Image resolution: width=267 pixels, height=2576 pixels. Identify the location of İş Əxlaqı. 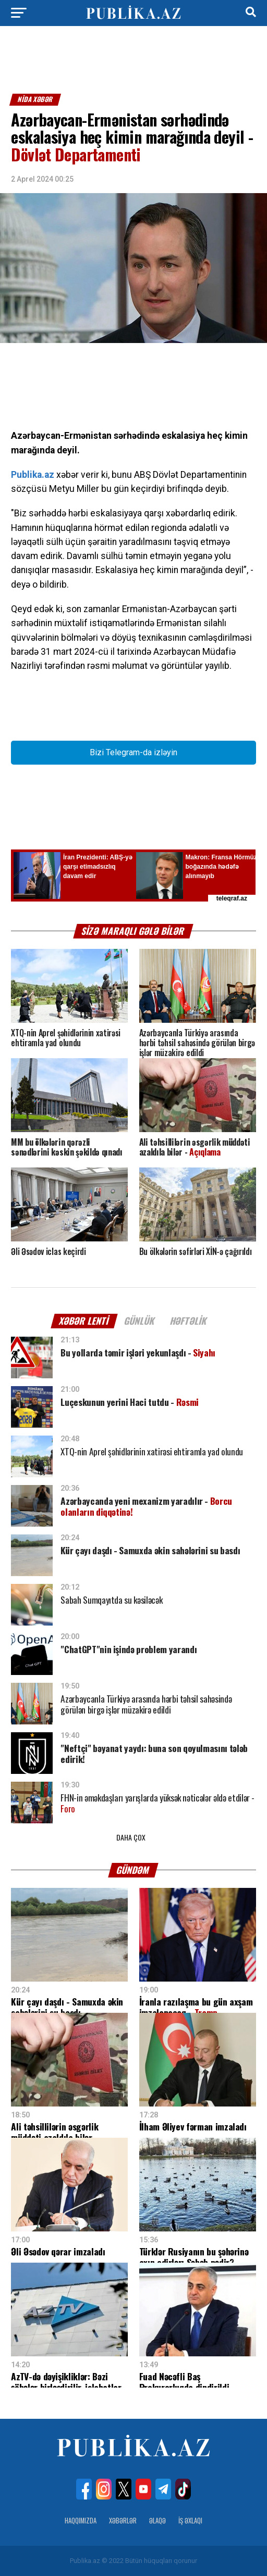
(190, 2521).